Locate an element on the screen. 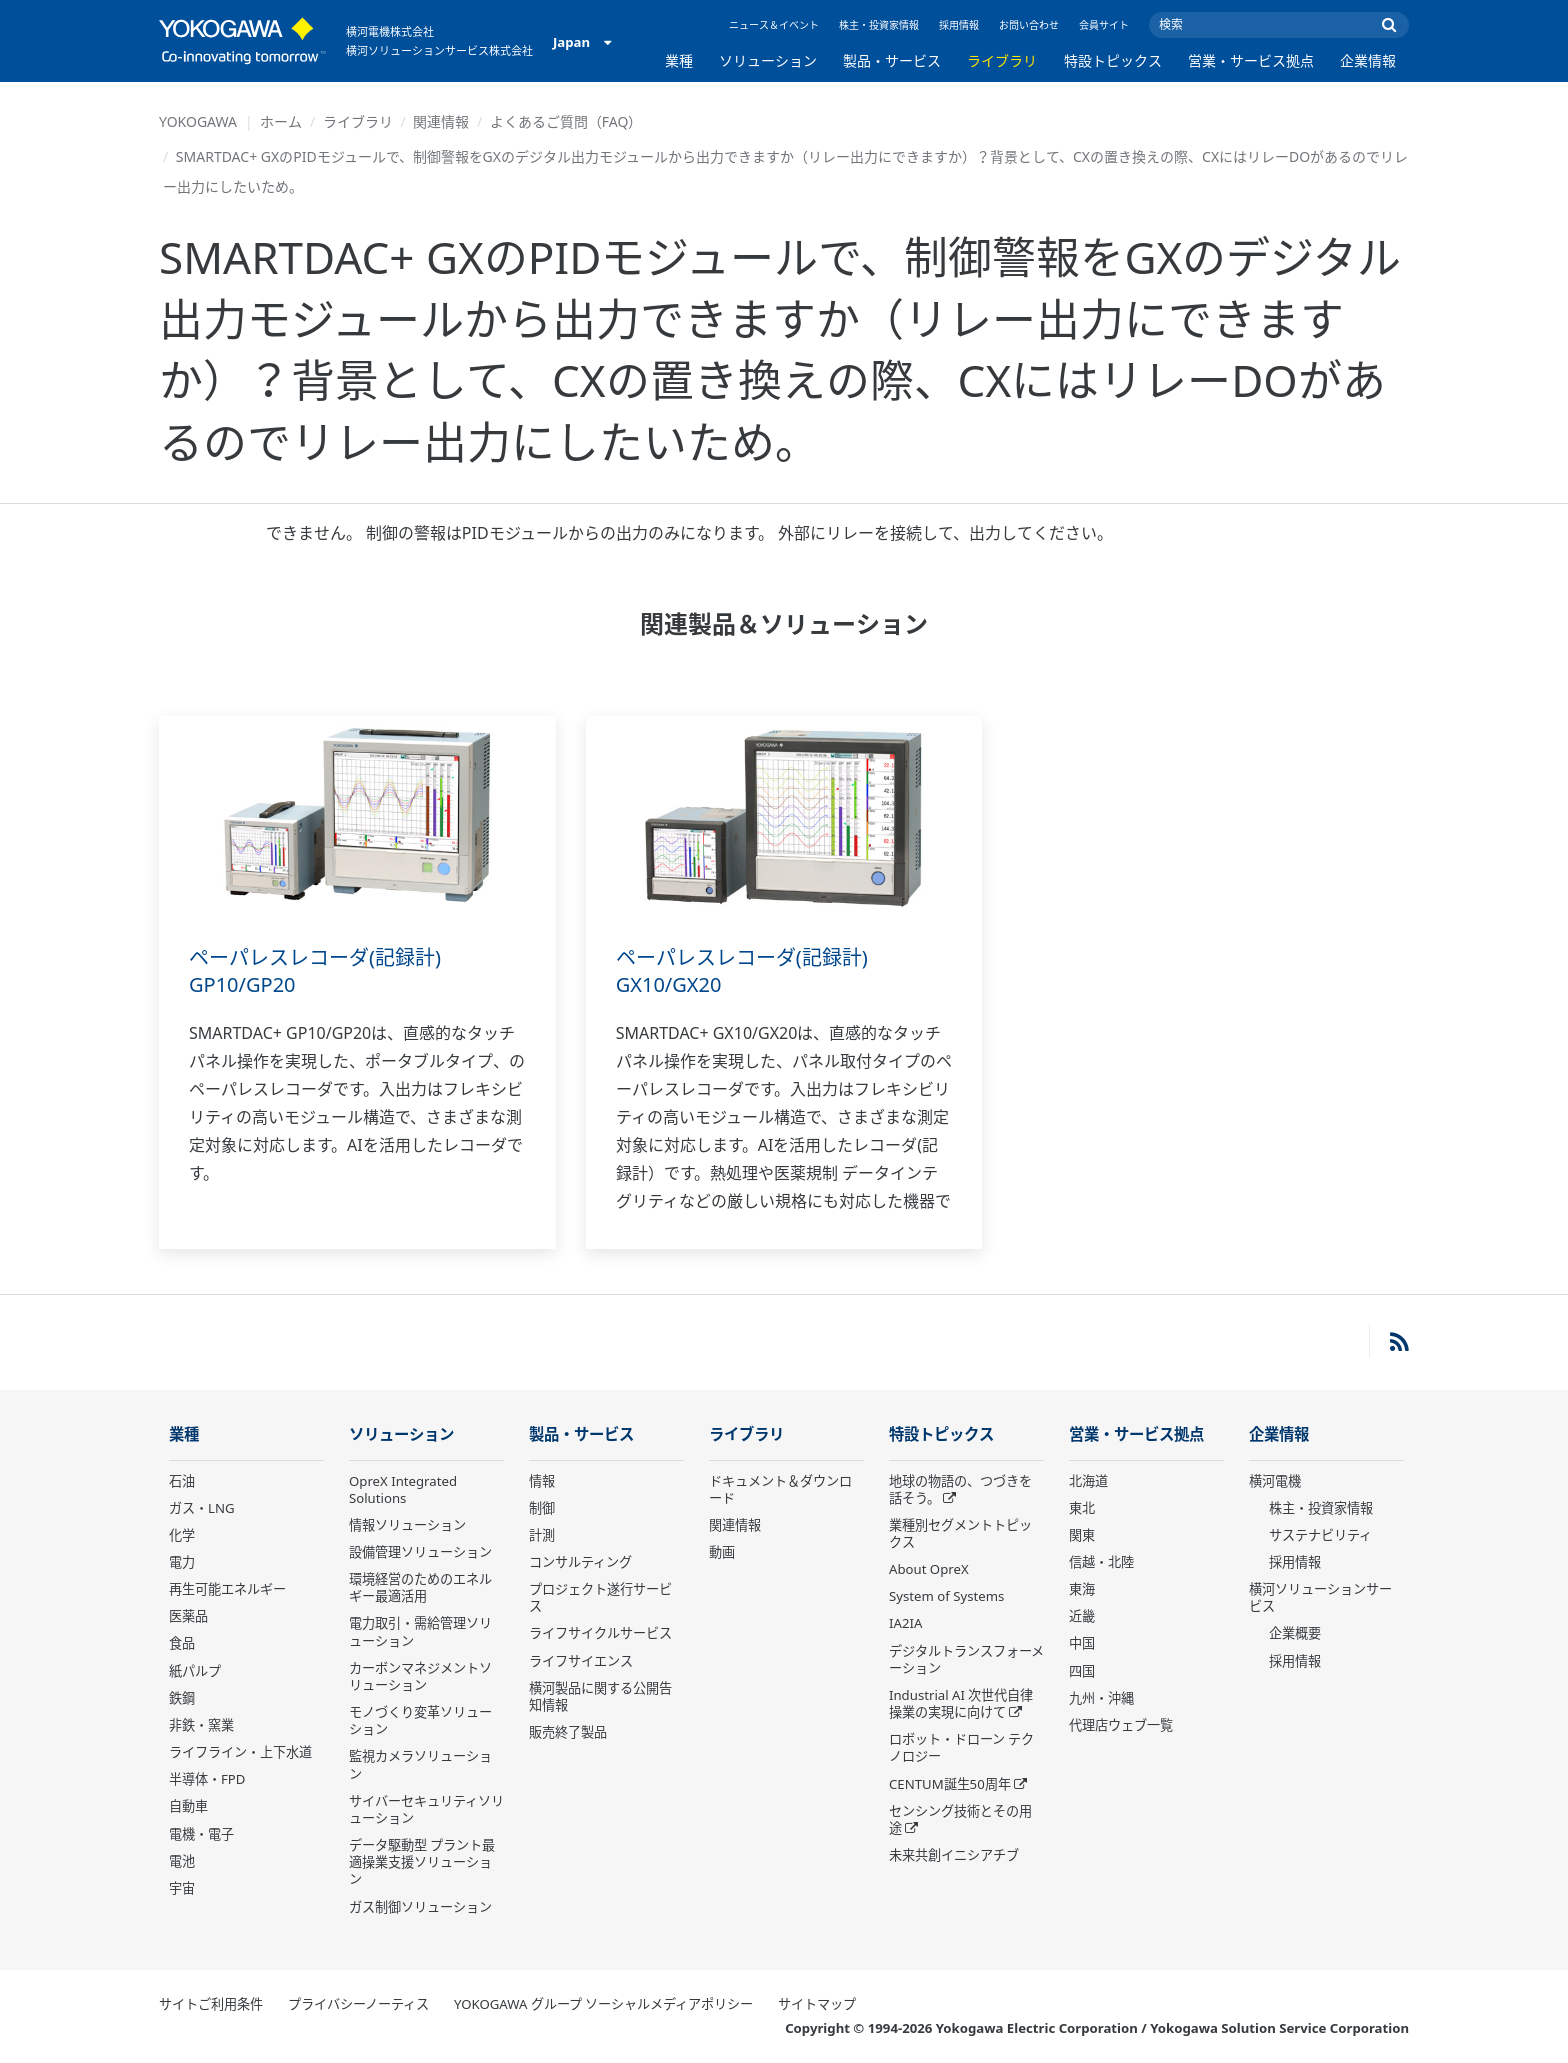 This screenshot has height=2063, width=1568. サイトご利用条件 is located at coordinates (211, 2004).